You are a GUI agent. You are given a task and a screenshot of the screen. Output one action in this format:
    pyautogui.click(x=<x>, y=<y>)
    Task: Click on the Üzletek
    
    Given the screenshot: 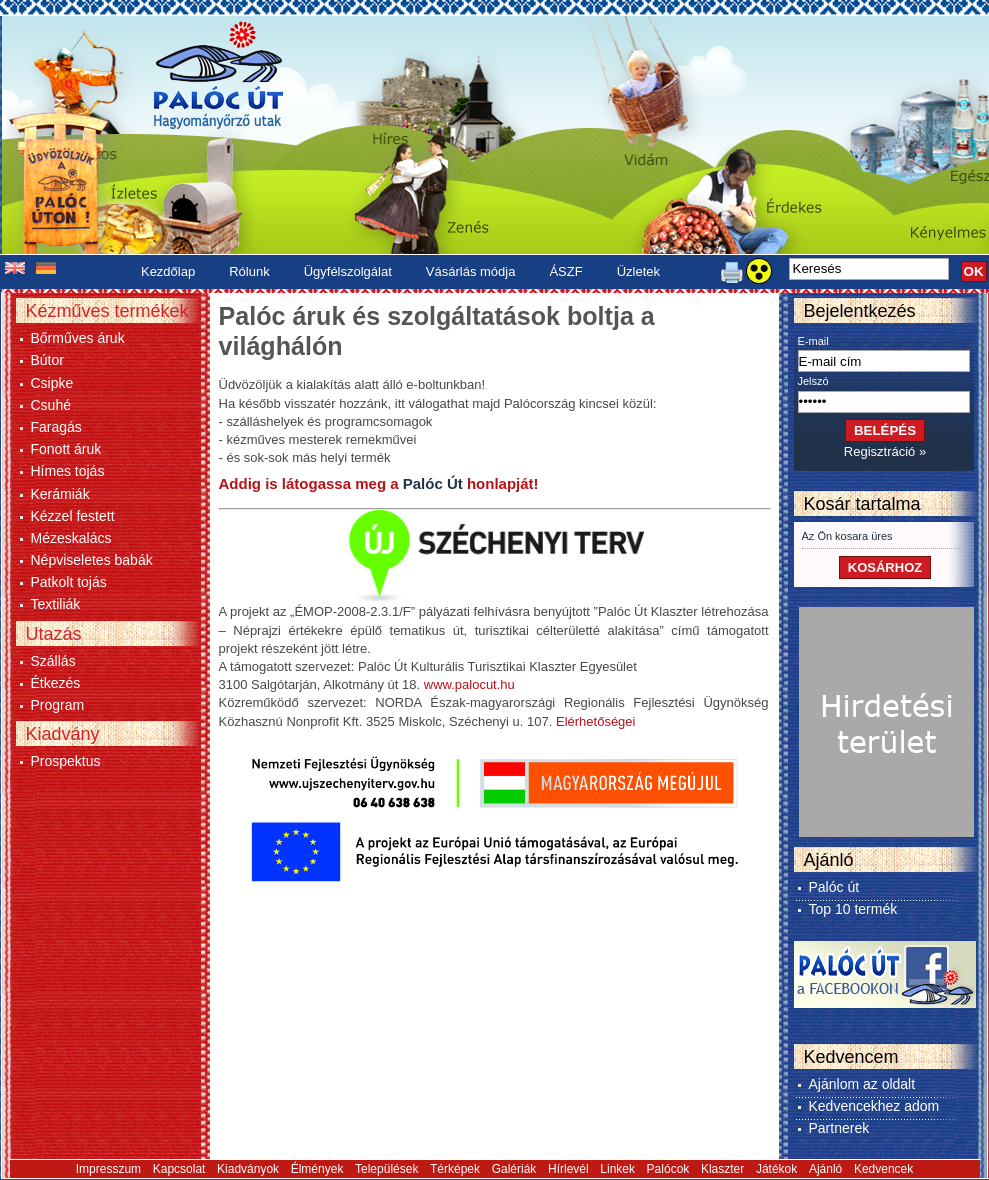 What is the action you would take?
    pyautogui.click(x=638, y=271)
    